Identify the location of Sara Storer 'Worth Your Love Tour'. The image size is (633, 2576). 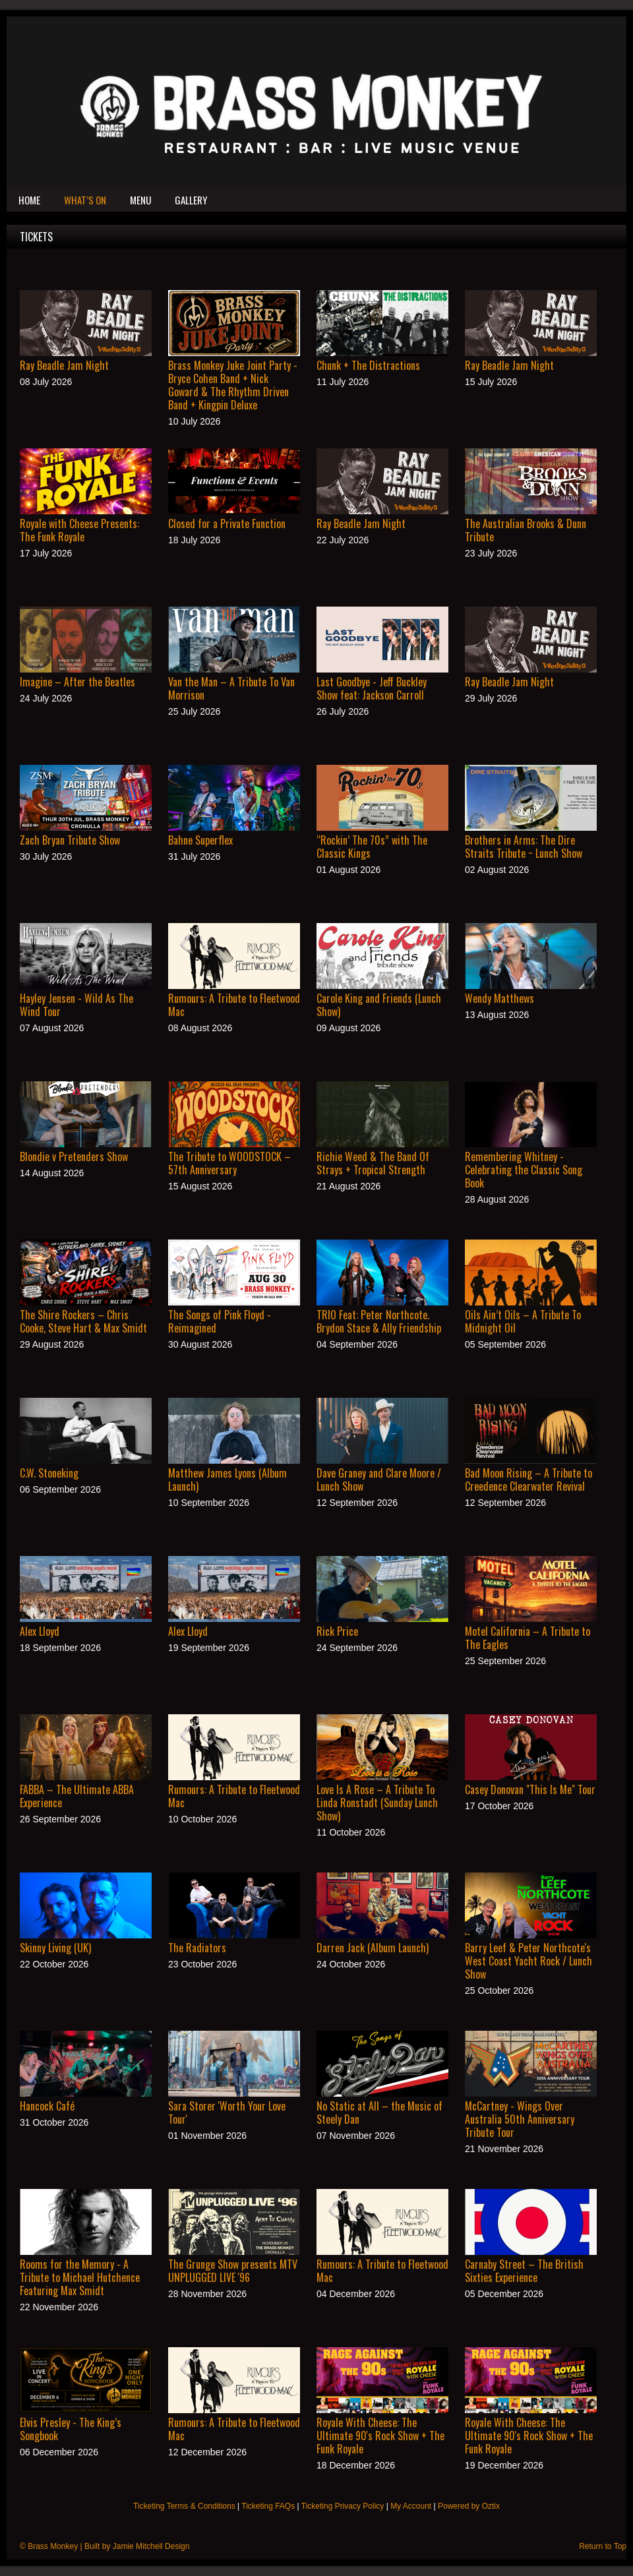
(227, 2112).